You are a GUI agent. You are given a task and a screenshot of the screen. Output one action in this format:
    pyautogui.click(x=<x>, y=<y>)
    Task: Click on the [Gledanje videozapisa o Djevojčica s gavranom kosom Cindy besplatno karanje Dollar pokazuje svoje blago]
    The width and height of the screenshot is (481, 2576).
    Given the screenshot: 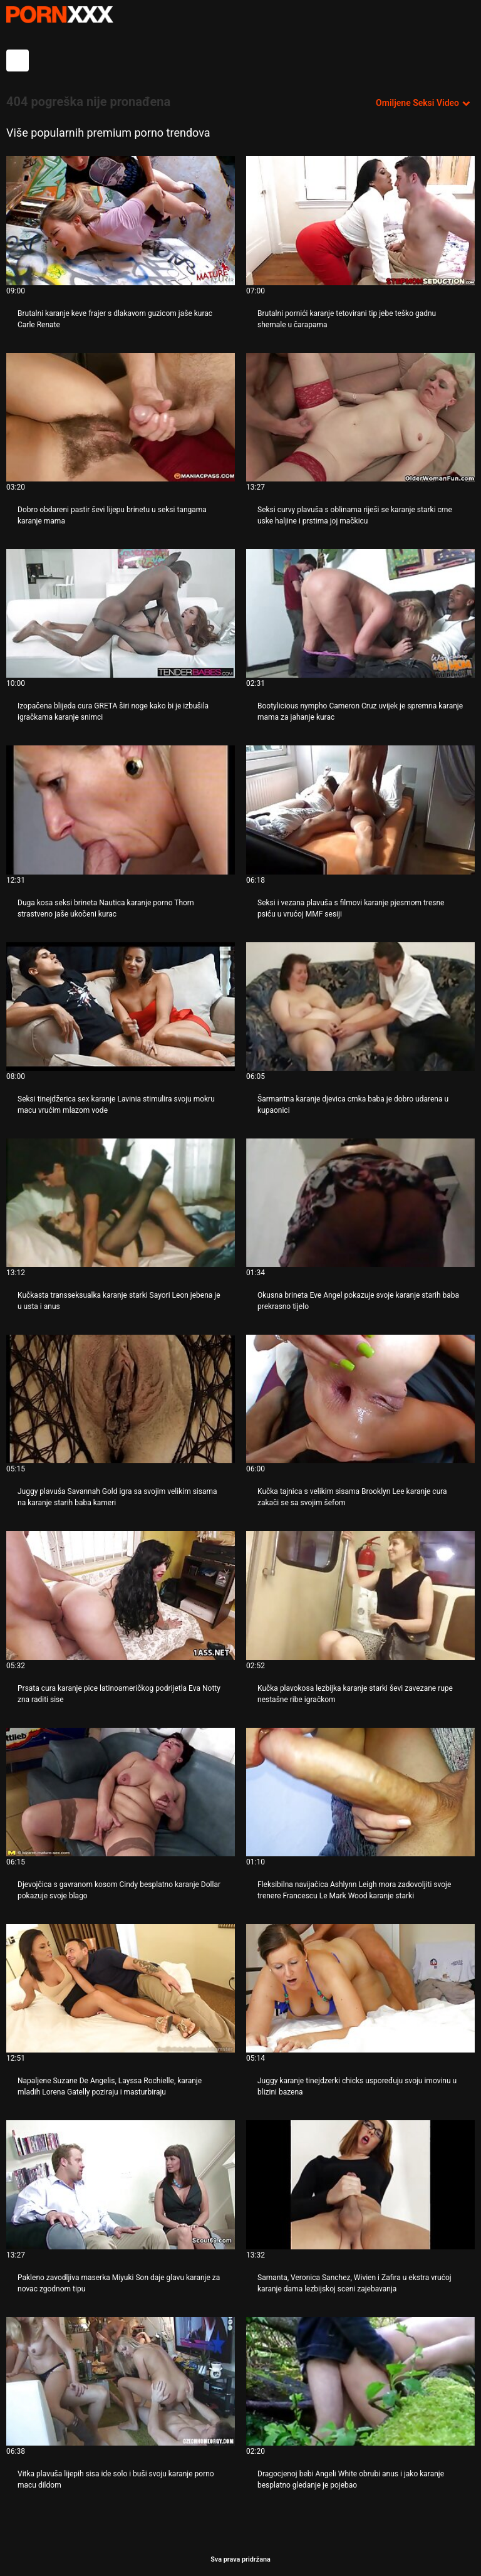 What is the action you would take?
    pyautogui.click(x=120, y=1792)
    